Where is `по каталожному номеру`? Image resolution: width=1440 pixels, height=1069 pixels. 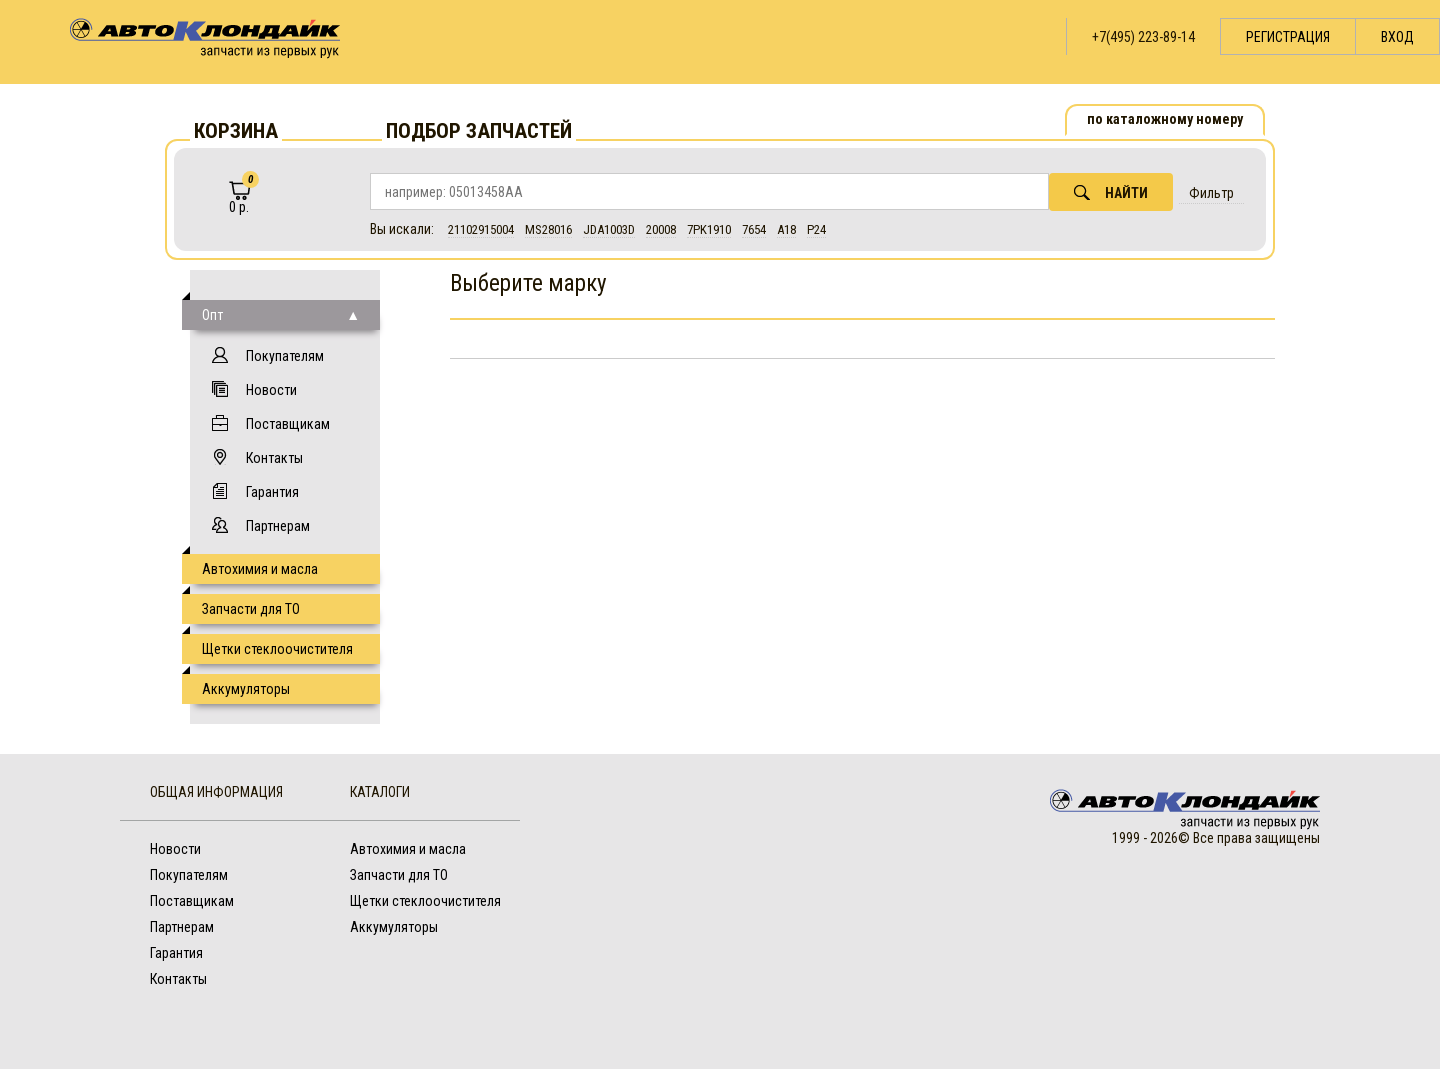 по каталожному номеру is located at coordinates (1165, 119).